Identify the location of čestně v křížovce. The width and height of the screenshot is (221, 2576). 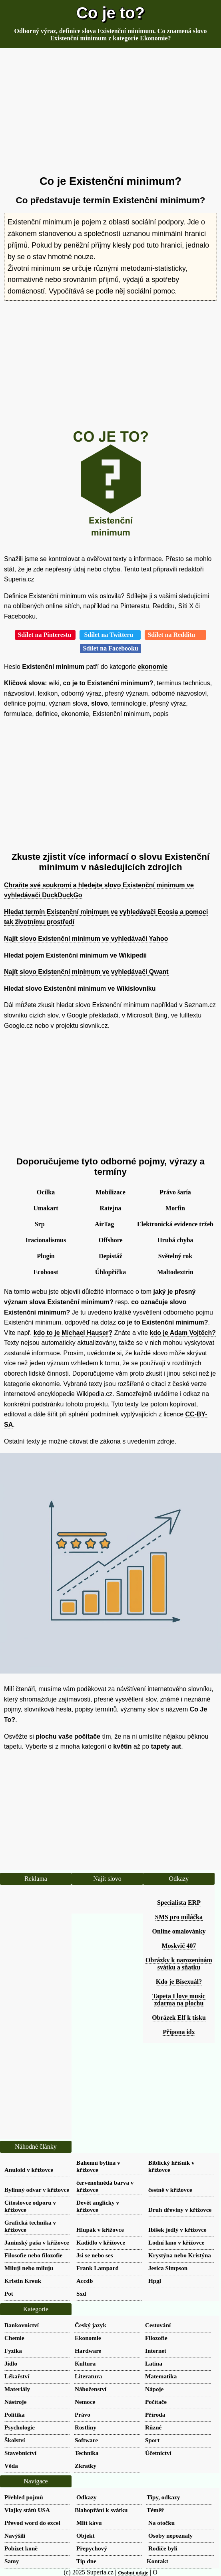
(170, 2189).